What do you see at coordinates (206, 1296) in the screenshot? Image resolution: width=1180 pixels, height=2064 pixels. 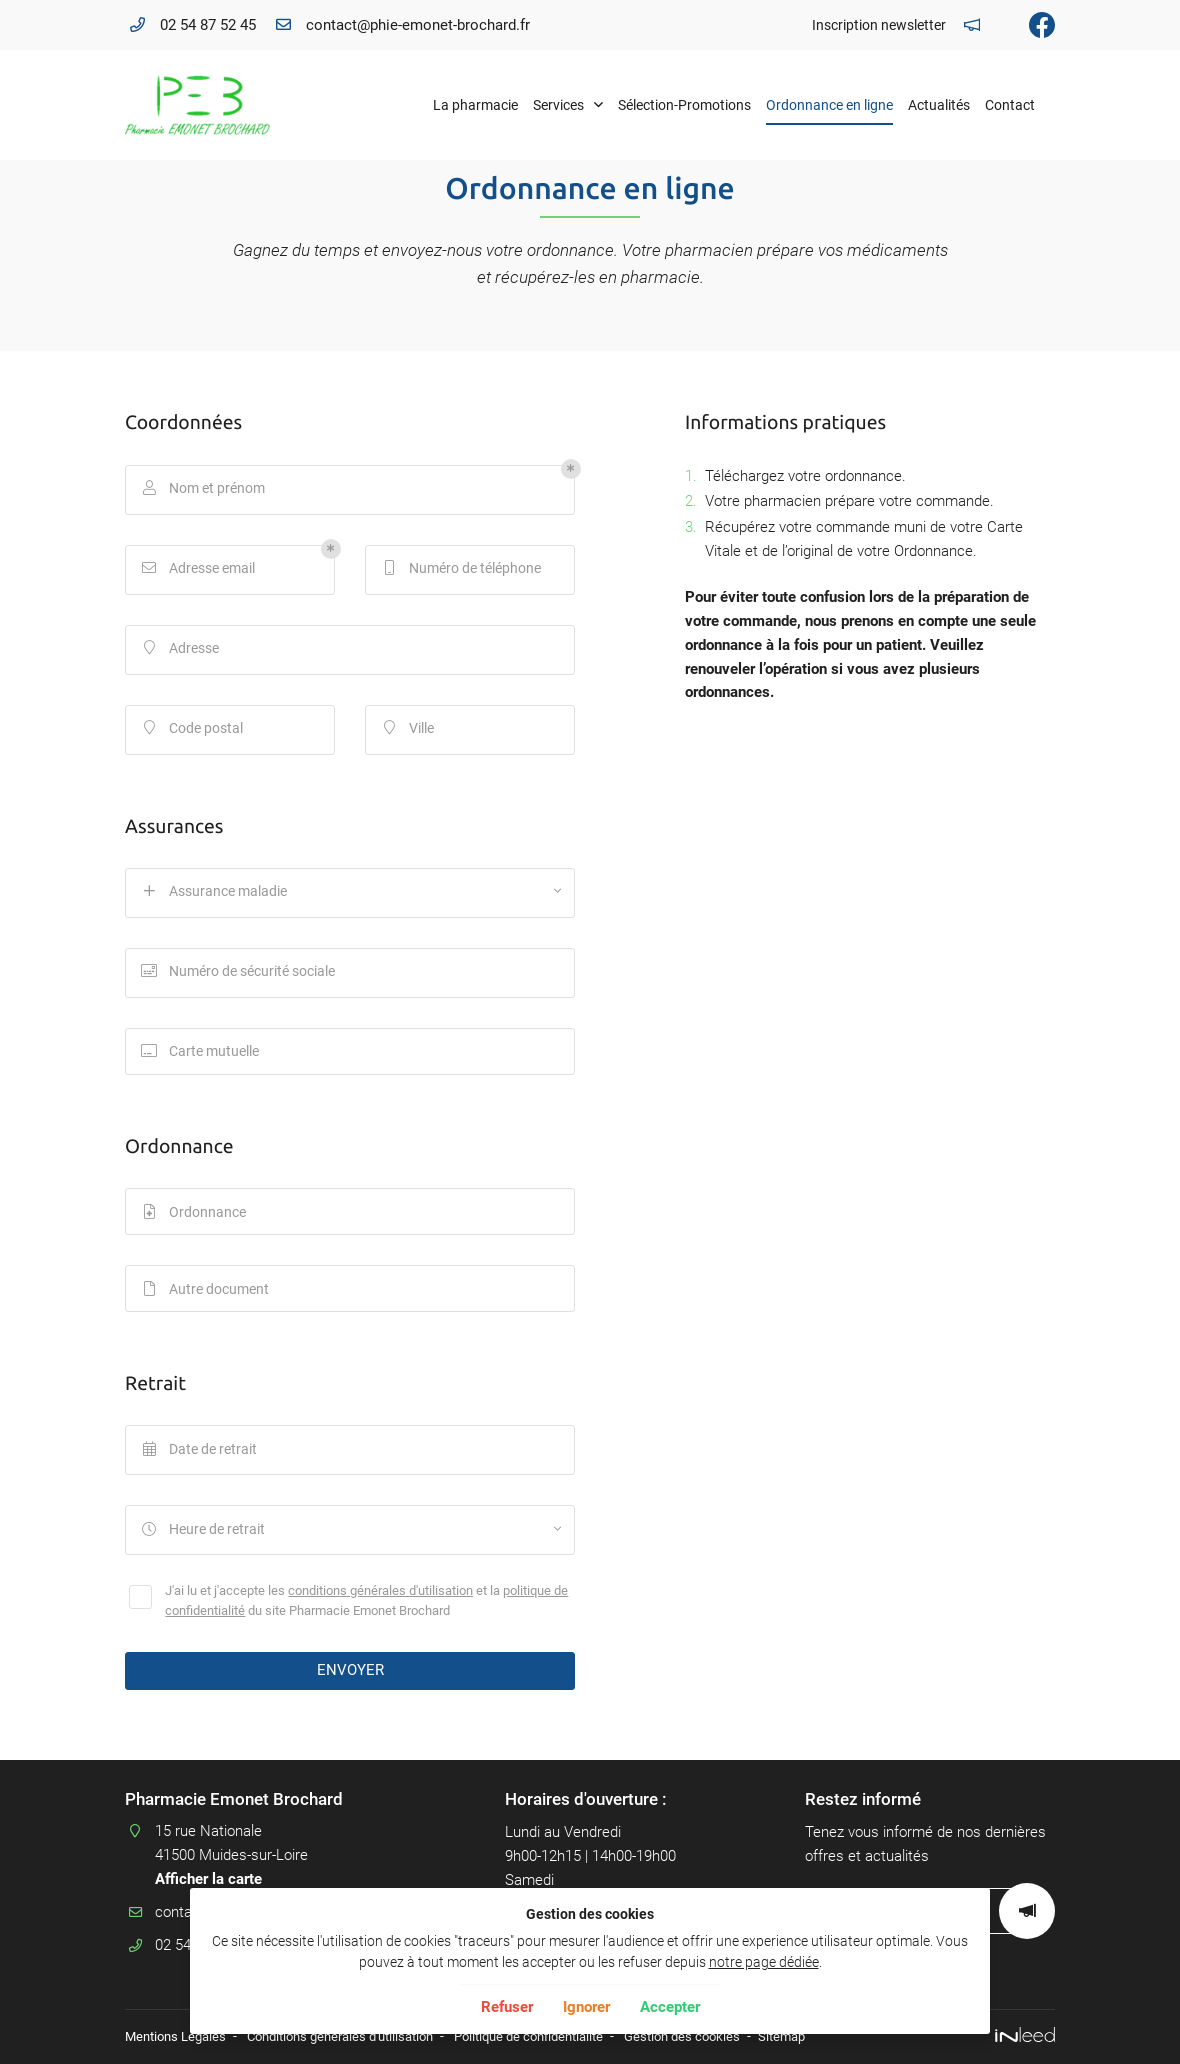 I see `Autre document` at bounding box center [206, 1296].